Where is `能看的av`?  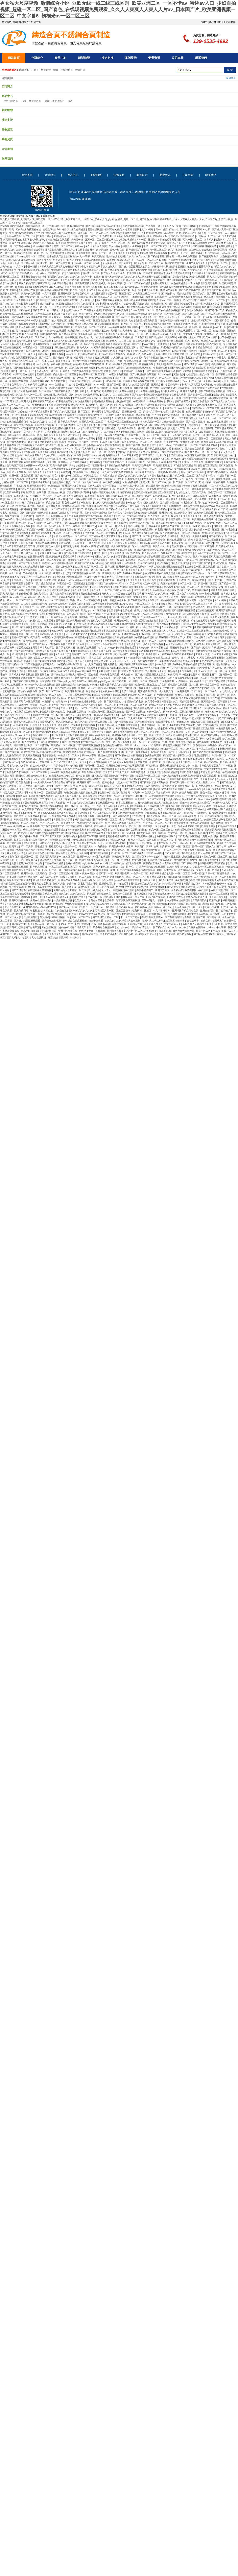
能看的av is located at coordinates (70, 377).